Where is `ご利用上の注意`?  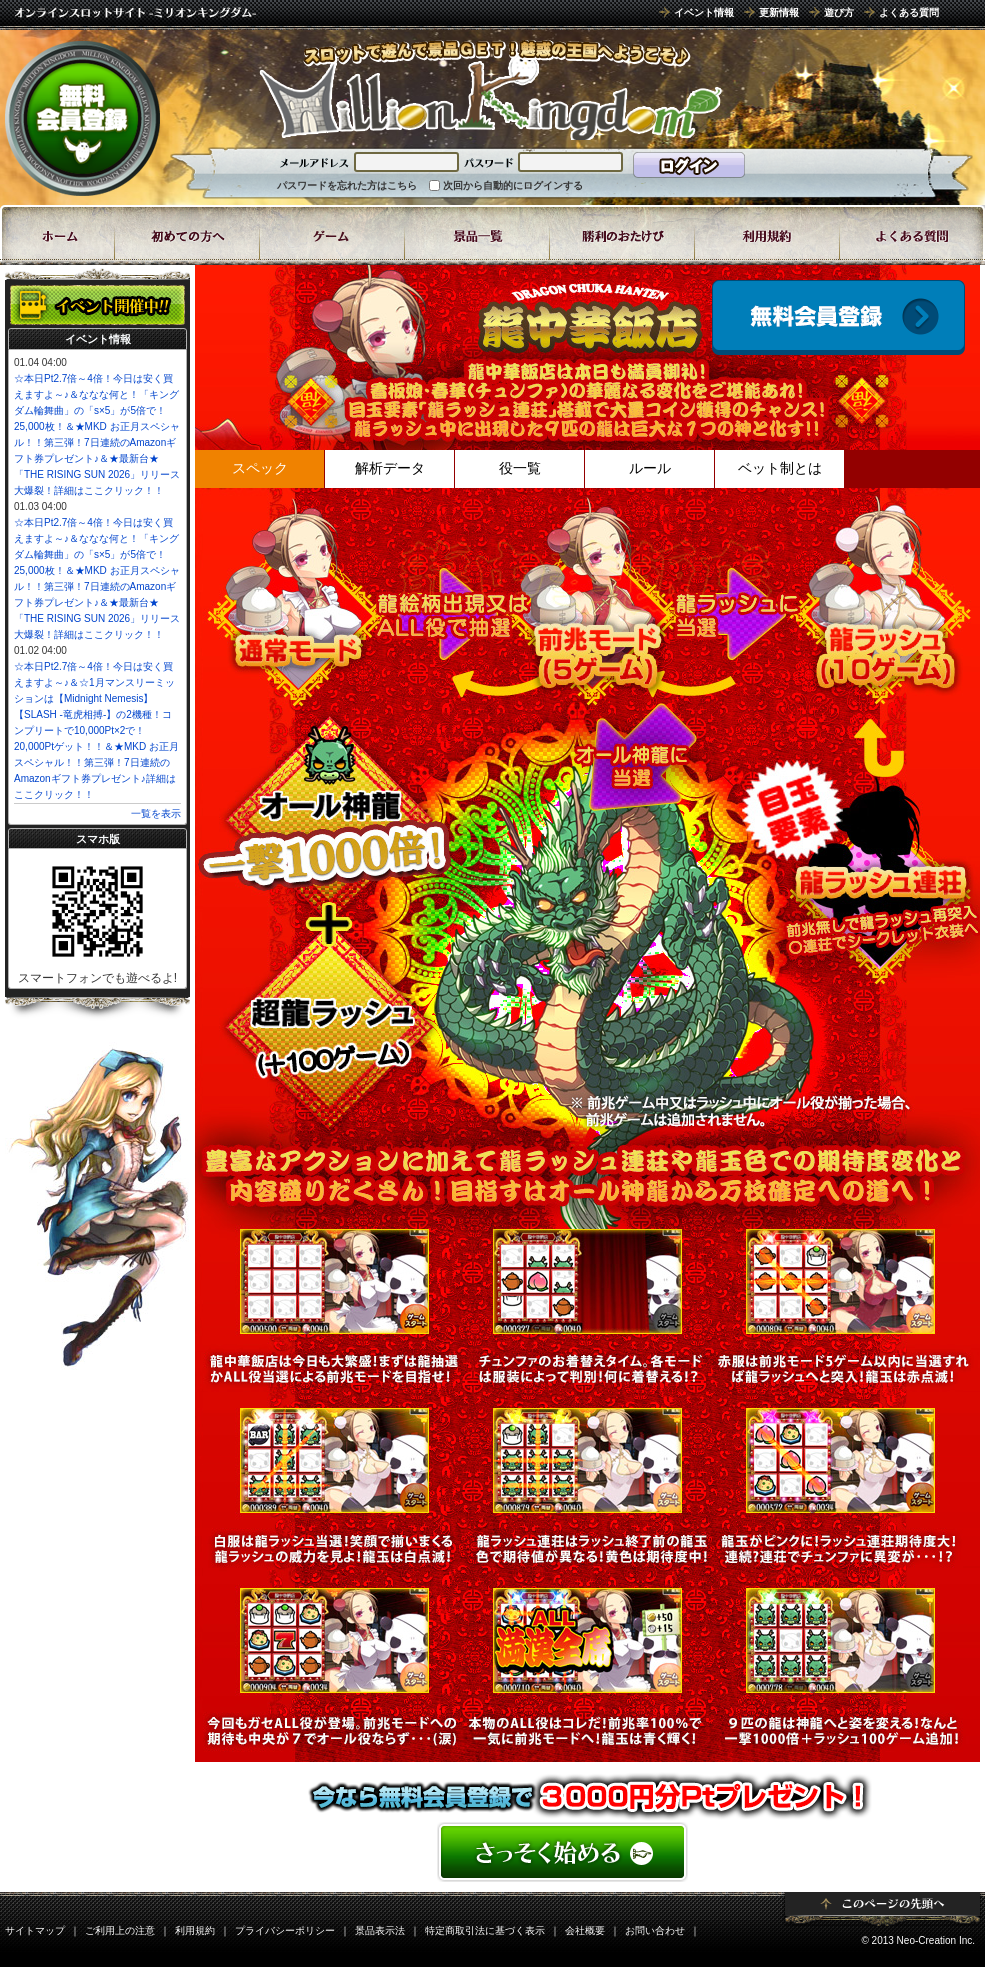
ご利用上の注意 is located at coordinates (120, 1930).